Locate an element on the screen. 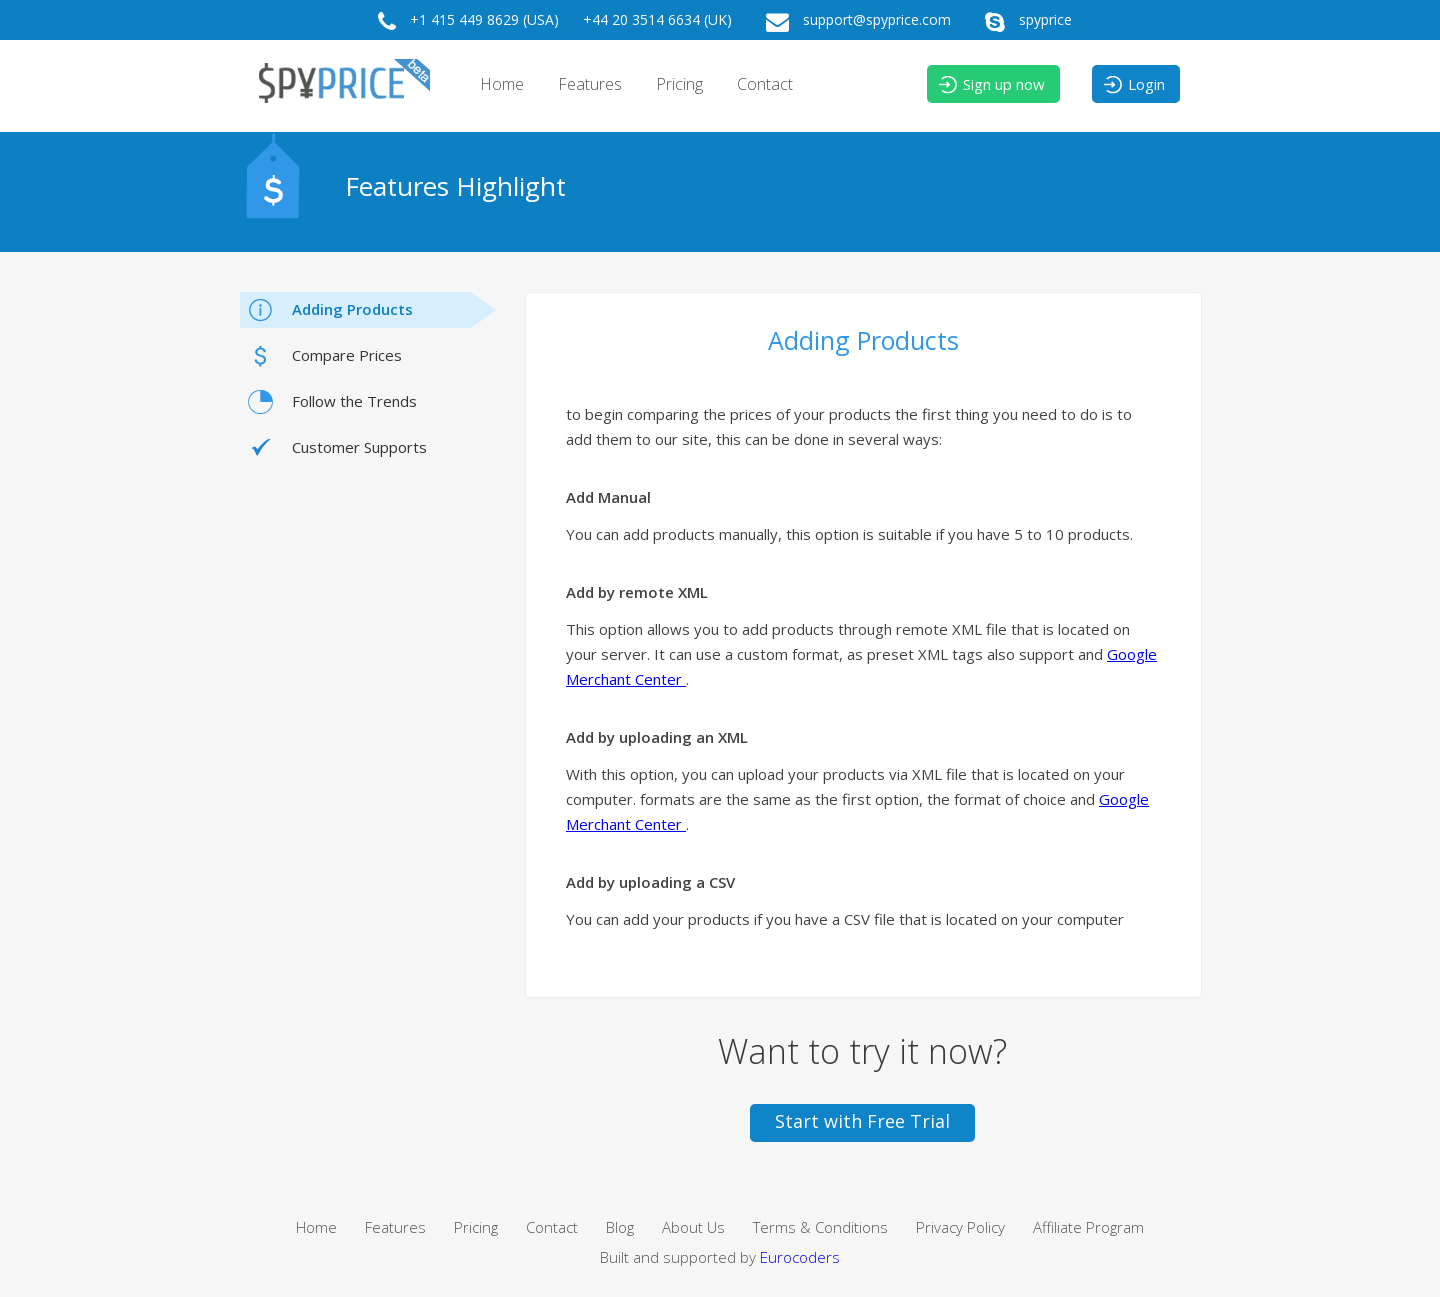  Eurocoders is located at coordinates (800, 1257).